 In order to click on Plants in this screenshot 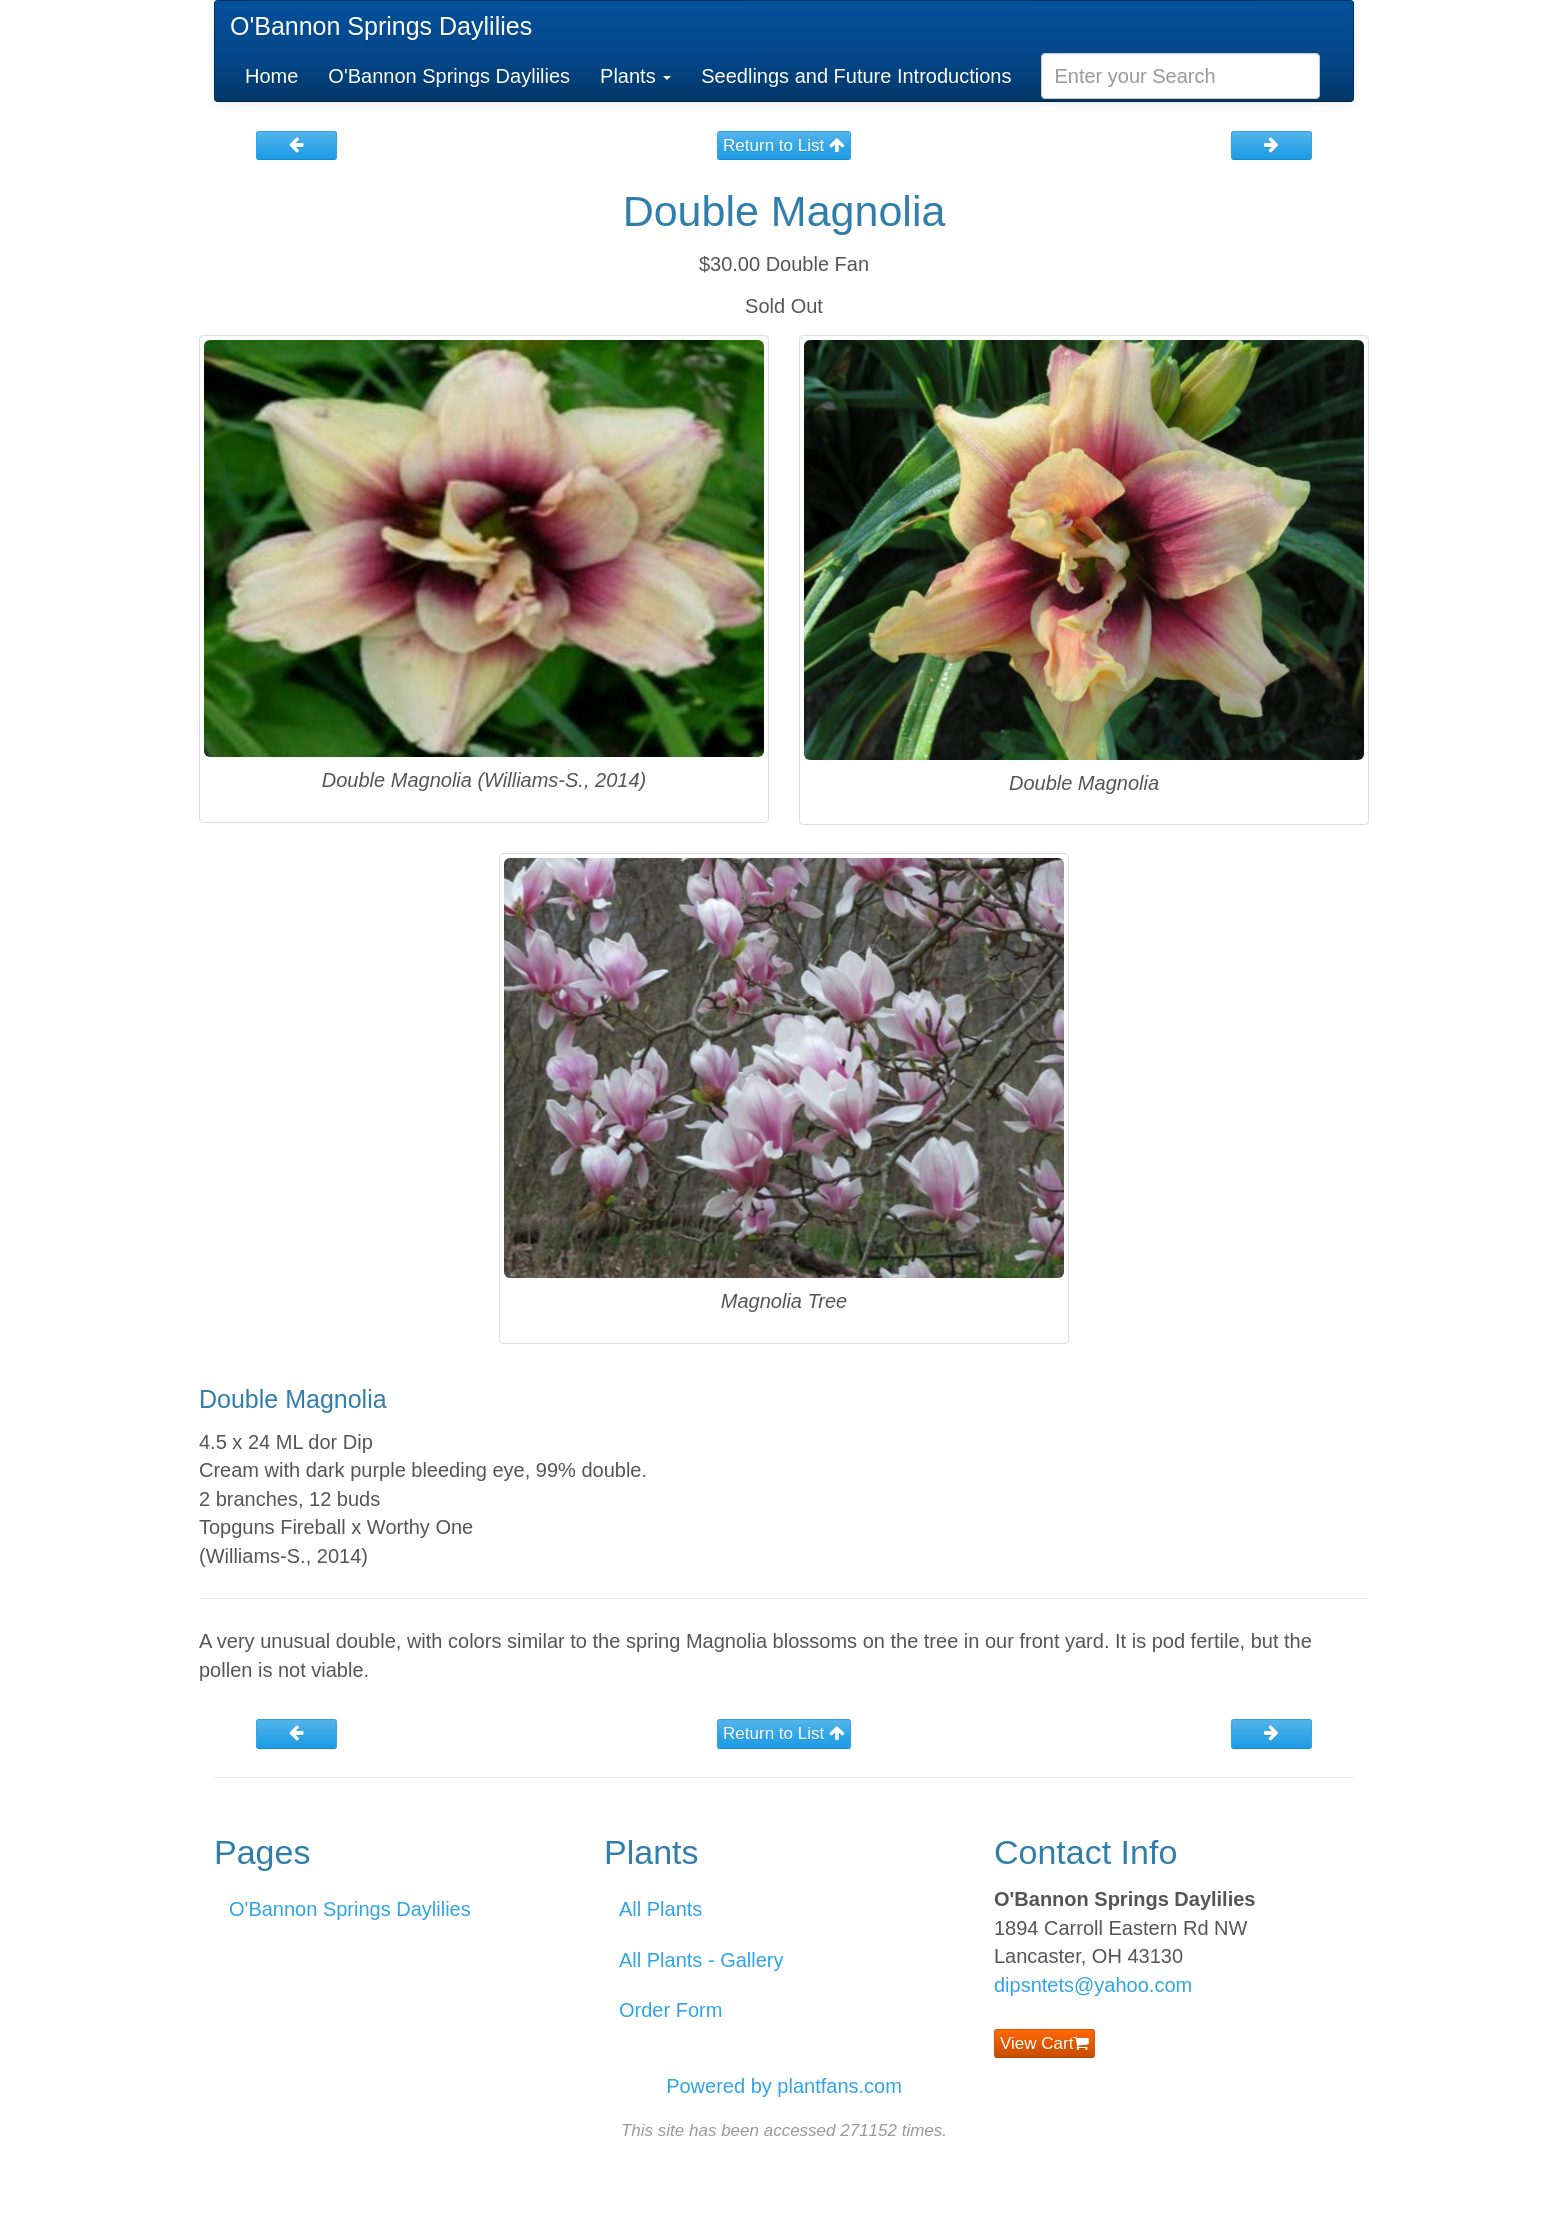, I will do `click(635, 76)`.